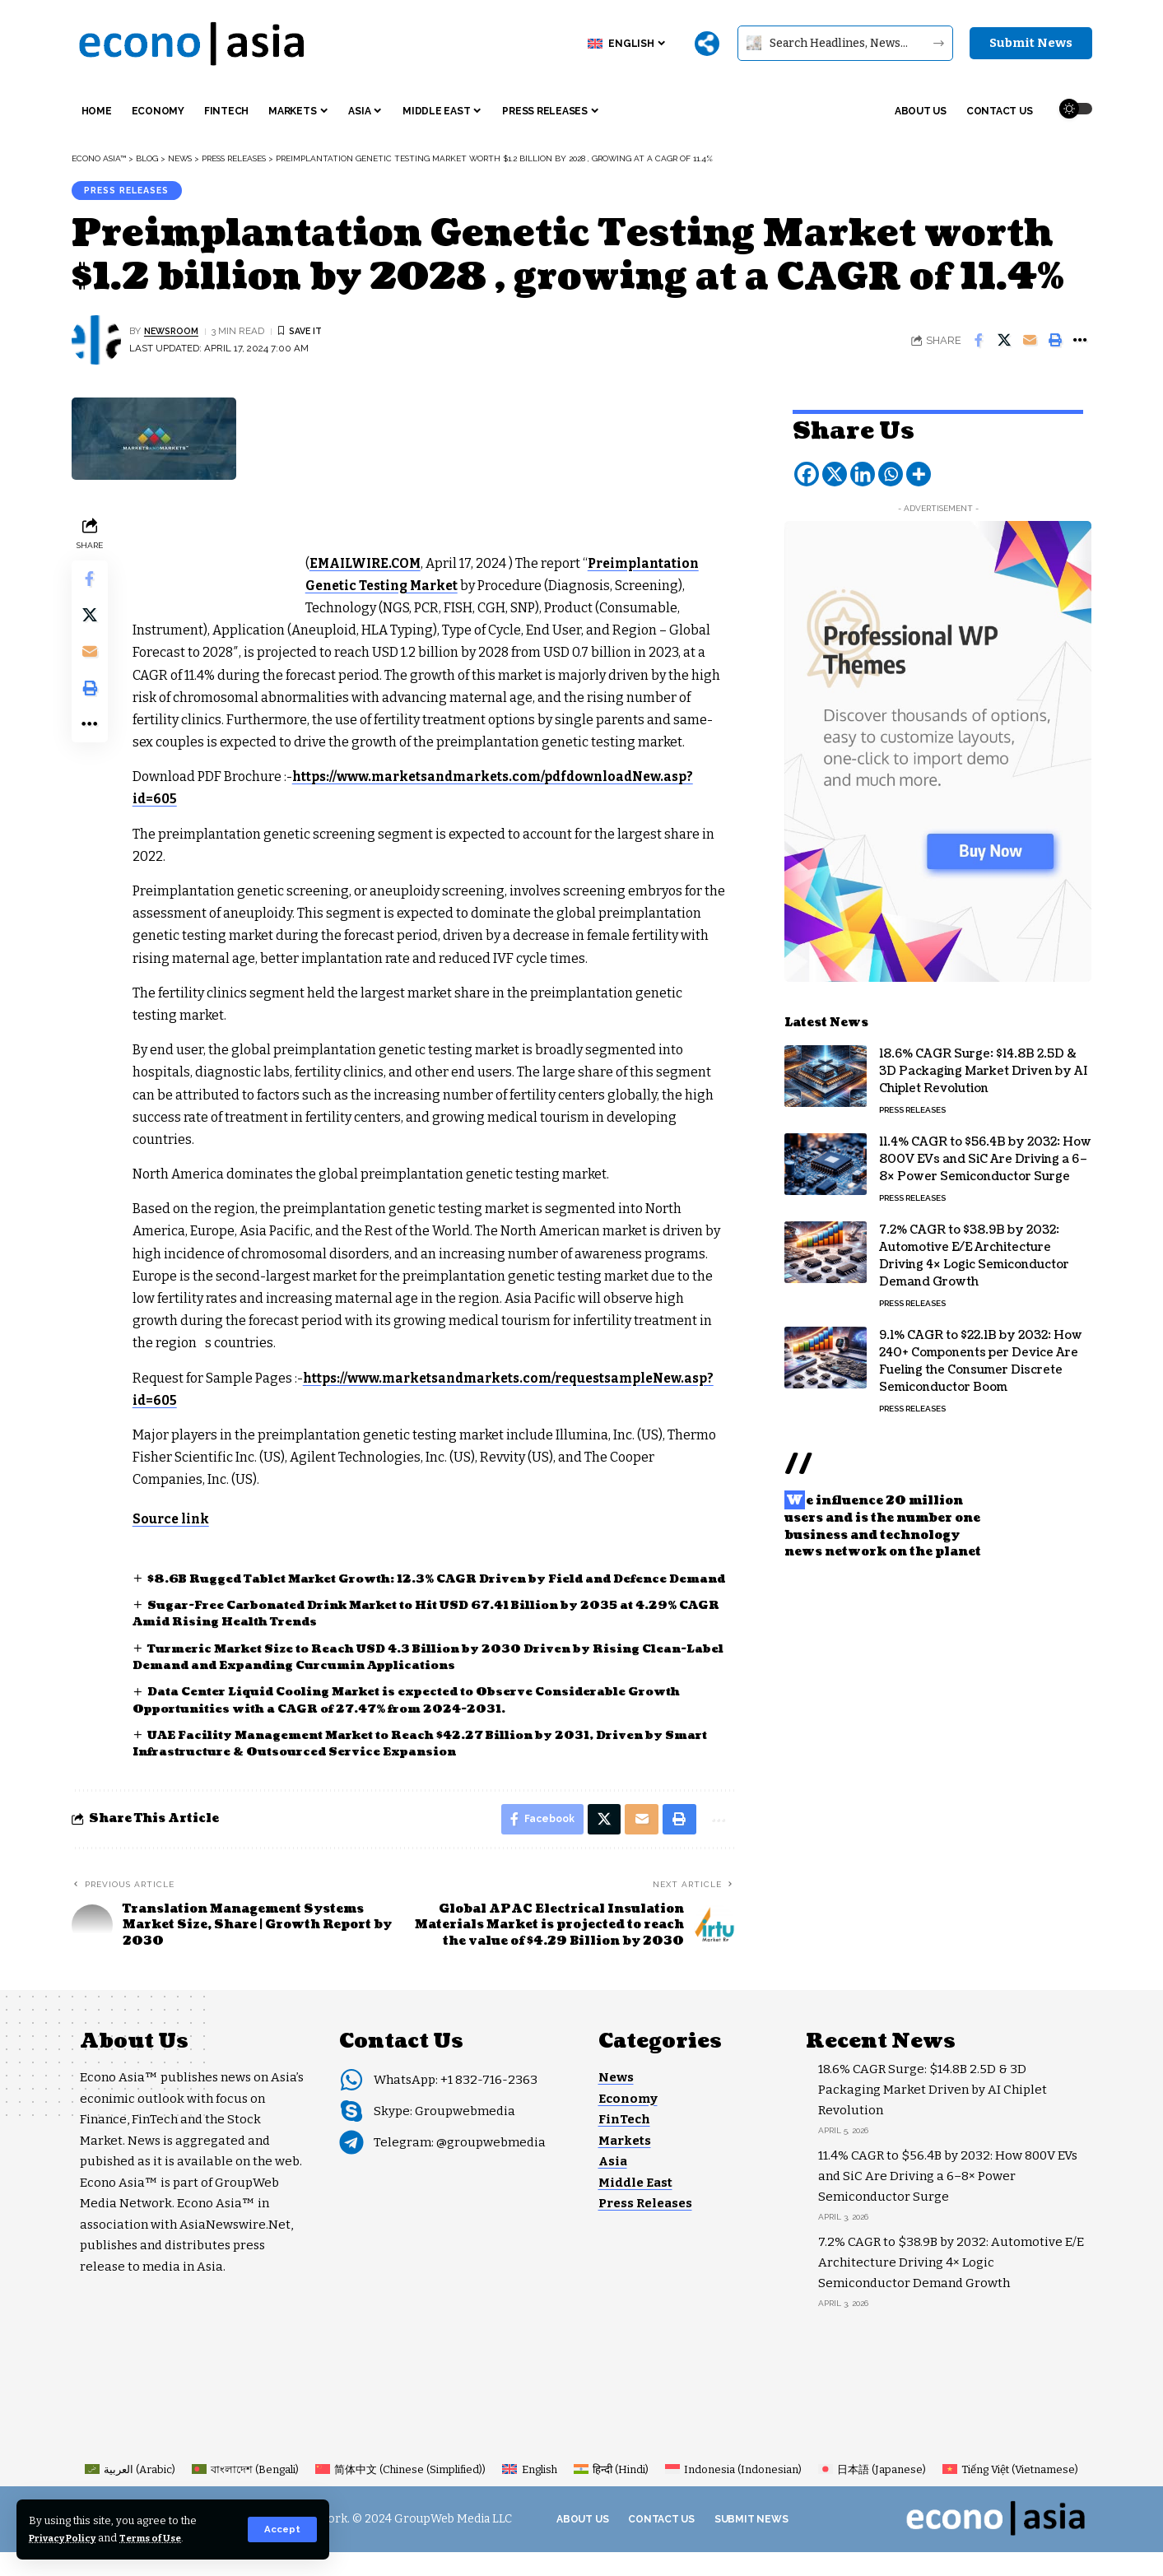  What do you see at coordinates (175, 1522) in the screenshot?
I see `Source link` at bounding box center [175, 1522].